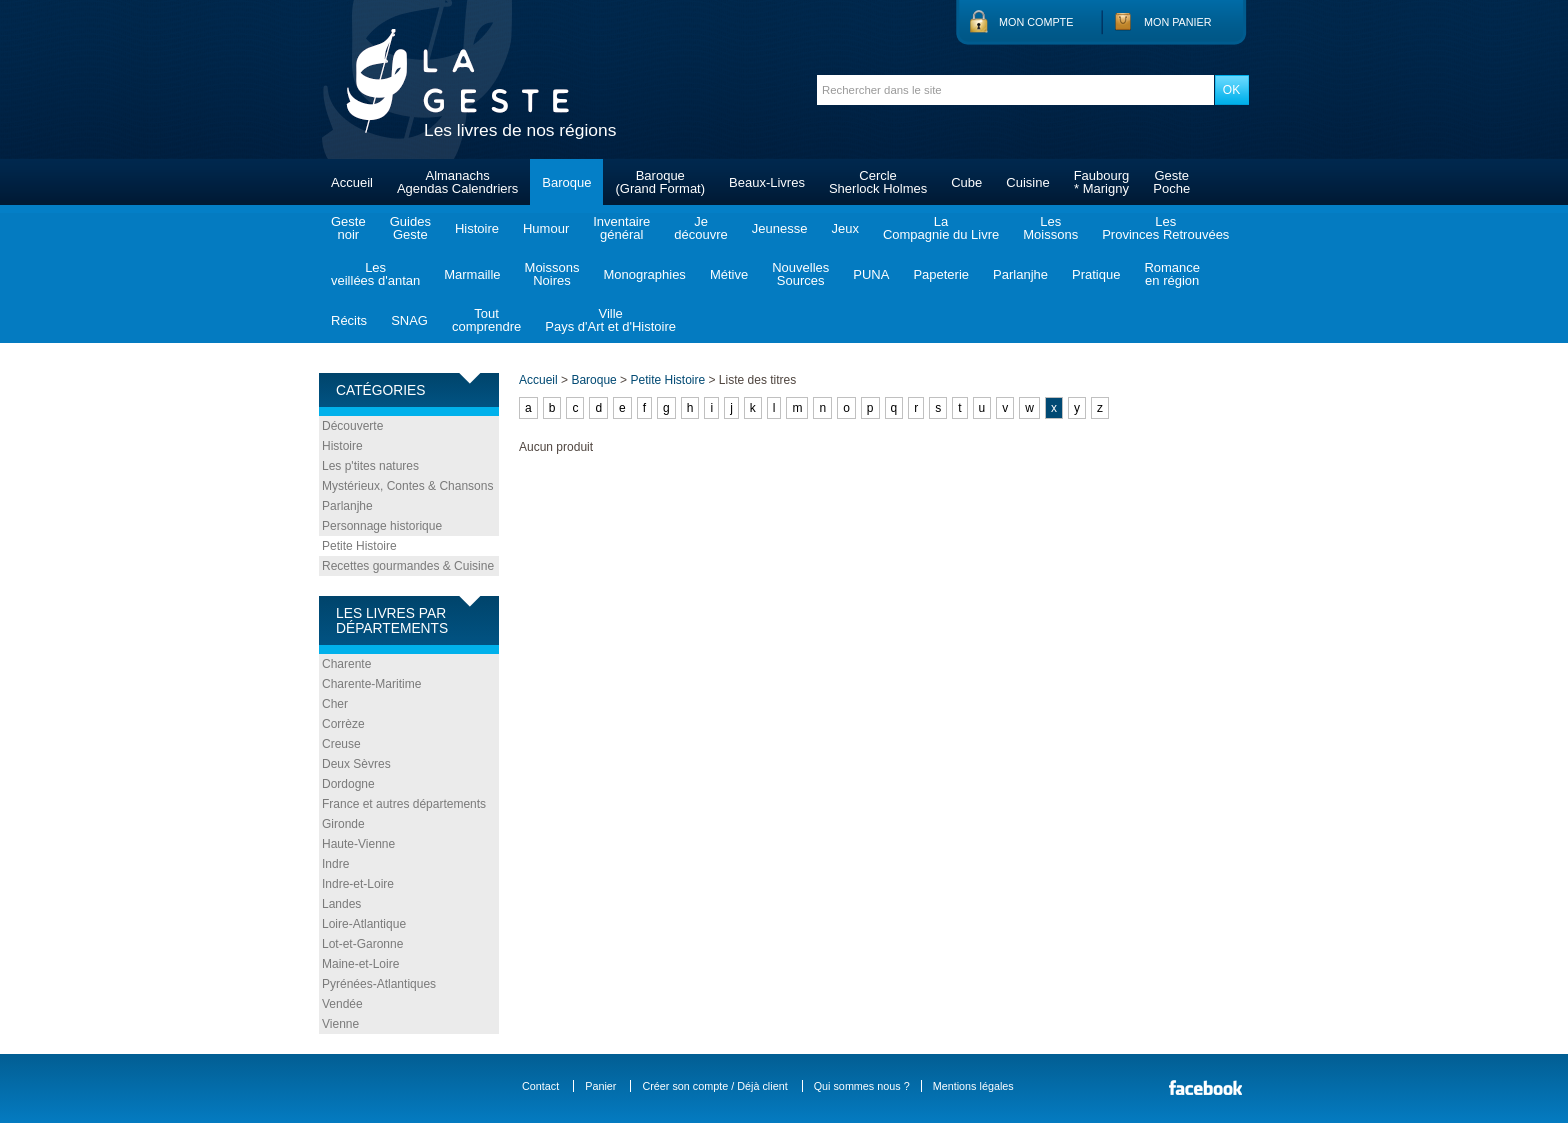 This screenshot has height=1123, width=1568. I want to click on VillePays d'Art et d'Histoire, so click(610, 320).